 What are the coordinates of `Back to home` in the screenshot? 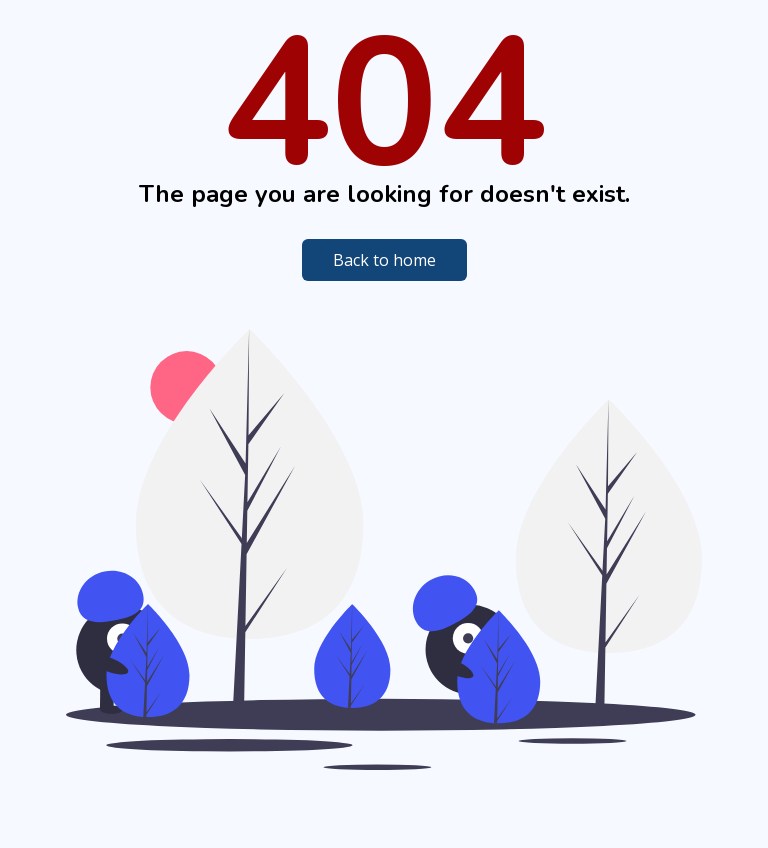 It's located at (384, 260).